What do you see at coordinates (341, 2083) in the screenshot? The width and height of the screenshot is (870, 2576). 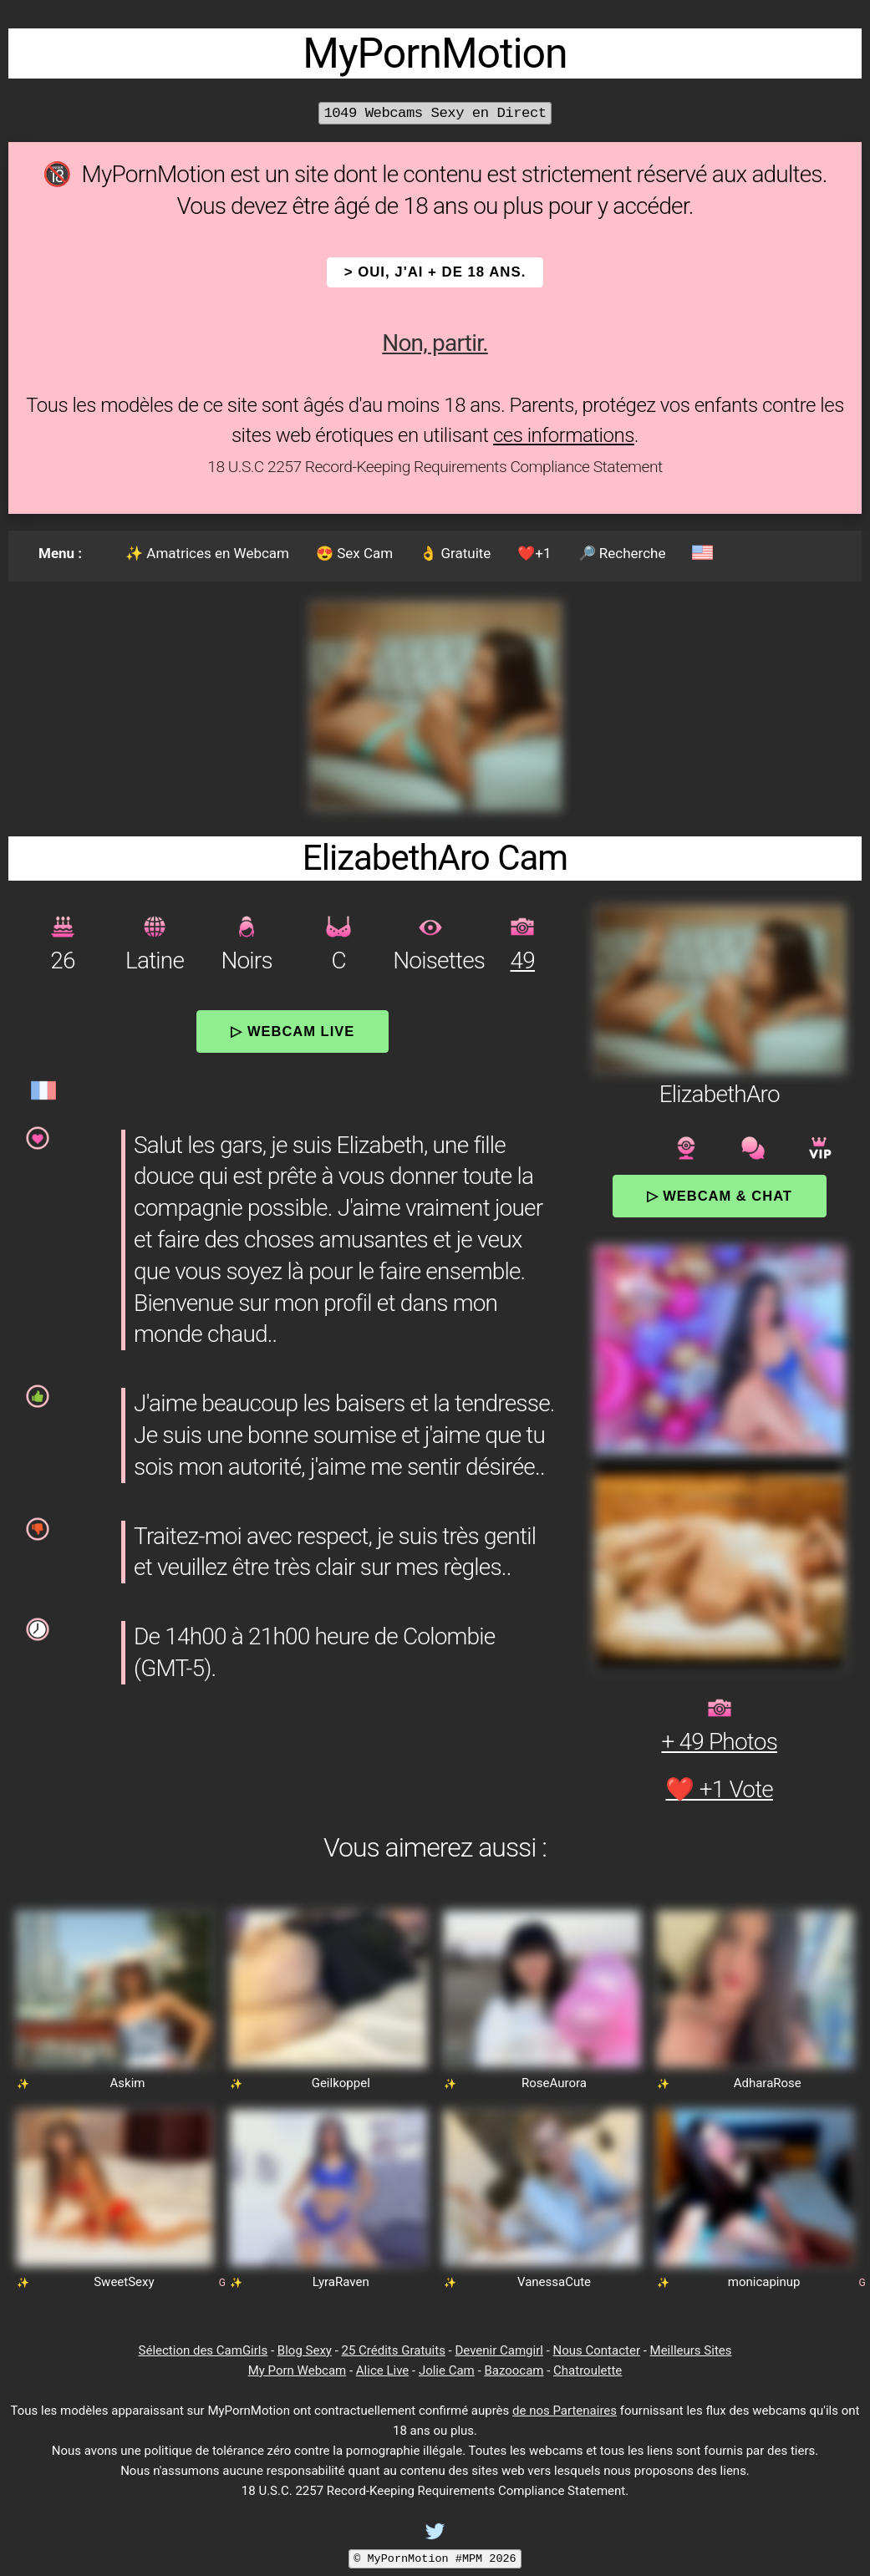 I see `Geilkoppel` at bounding box center [341, 2083].